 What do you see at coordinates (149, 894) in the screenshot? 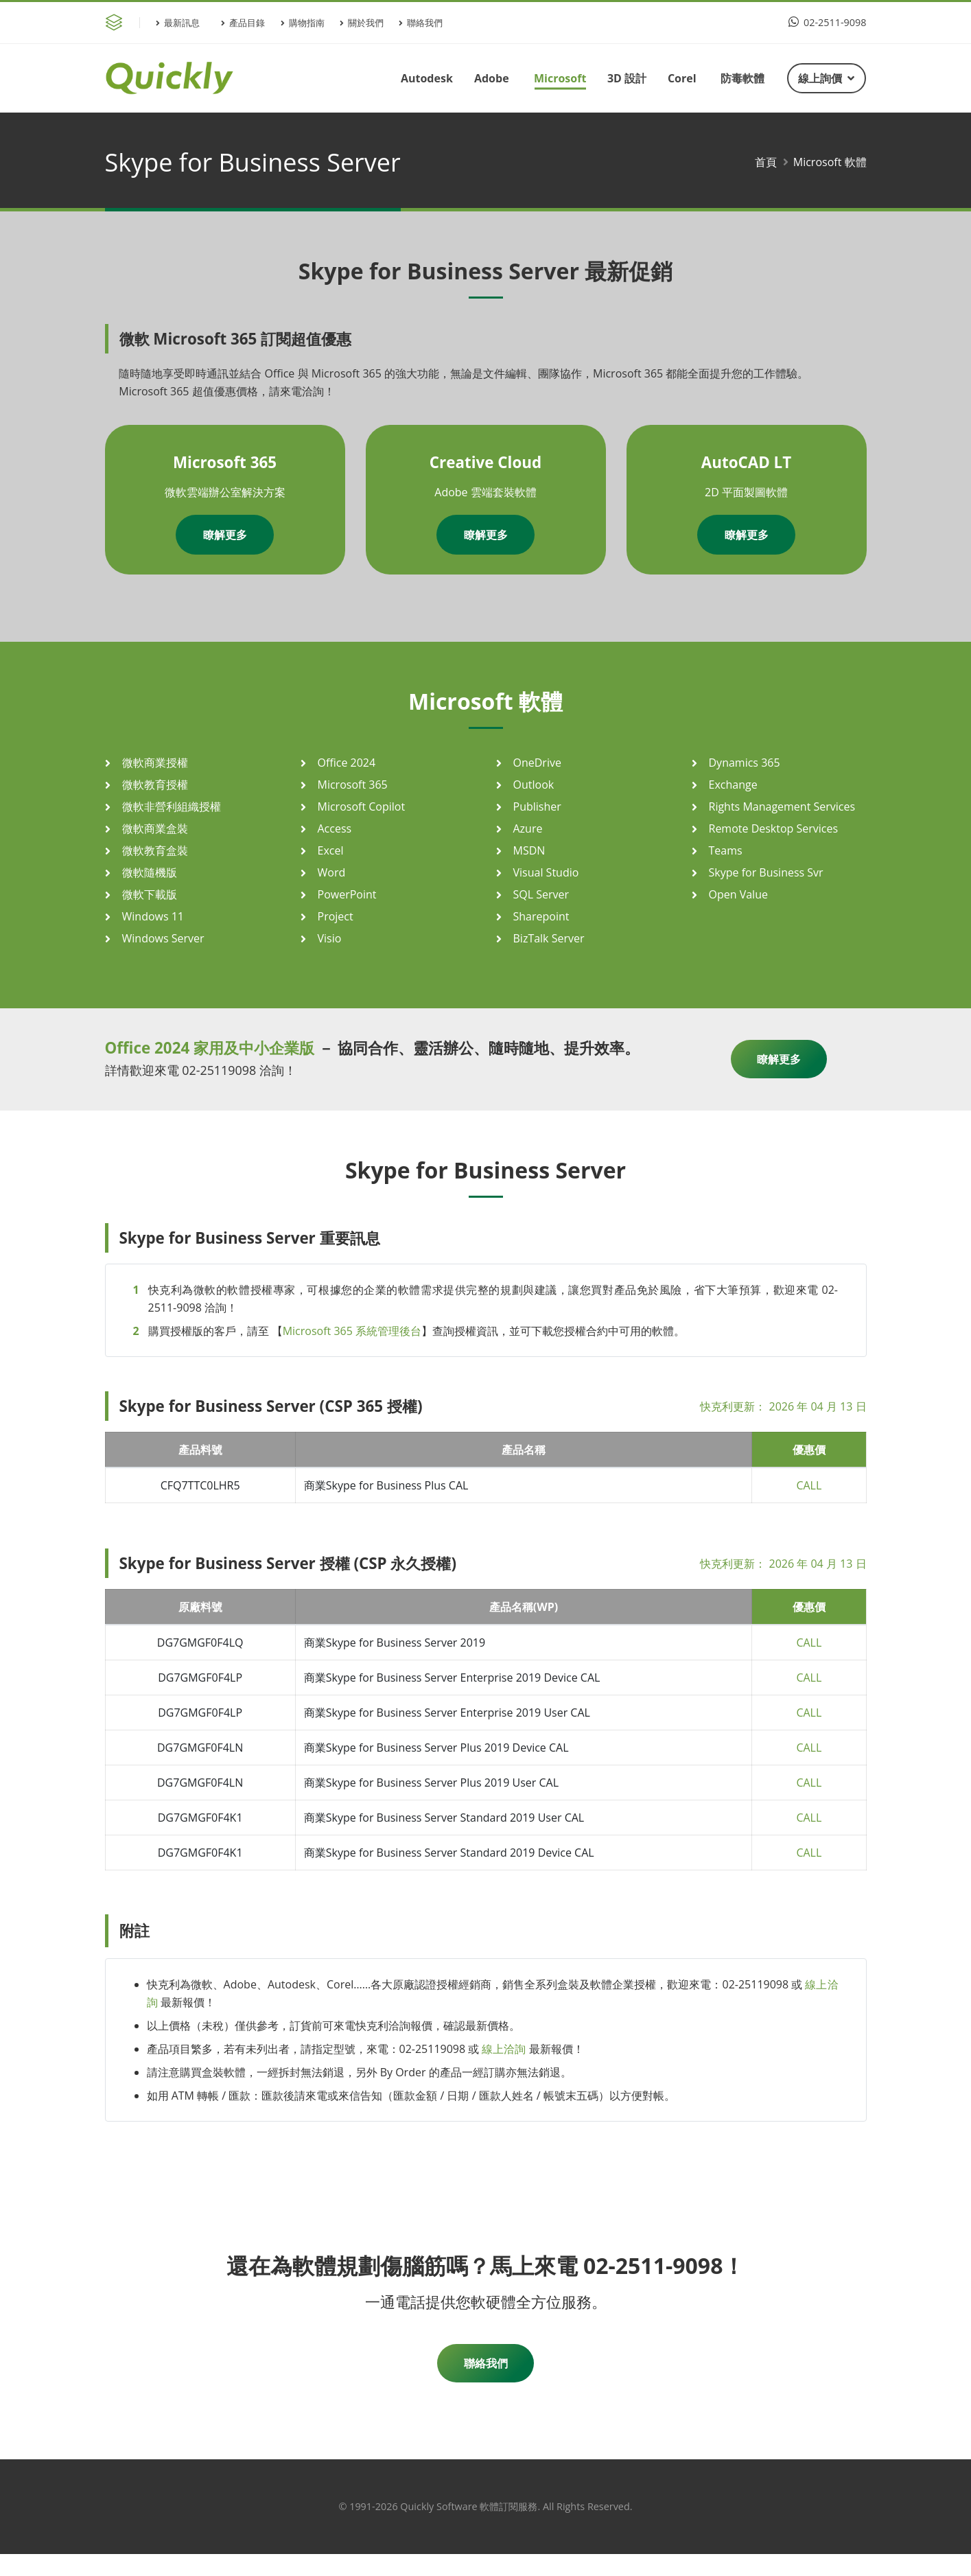
I see `微軟下載版` at bounding box center [149, 894].